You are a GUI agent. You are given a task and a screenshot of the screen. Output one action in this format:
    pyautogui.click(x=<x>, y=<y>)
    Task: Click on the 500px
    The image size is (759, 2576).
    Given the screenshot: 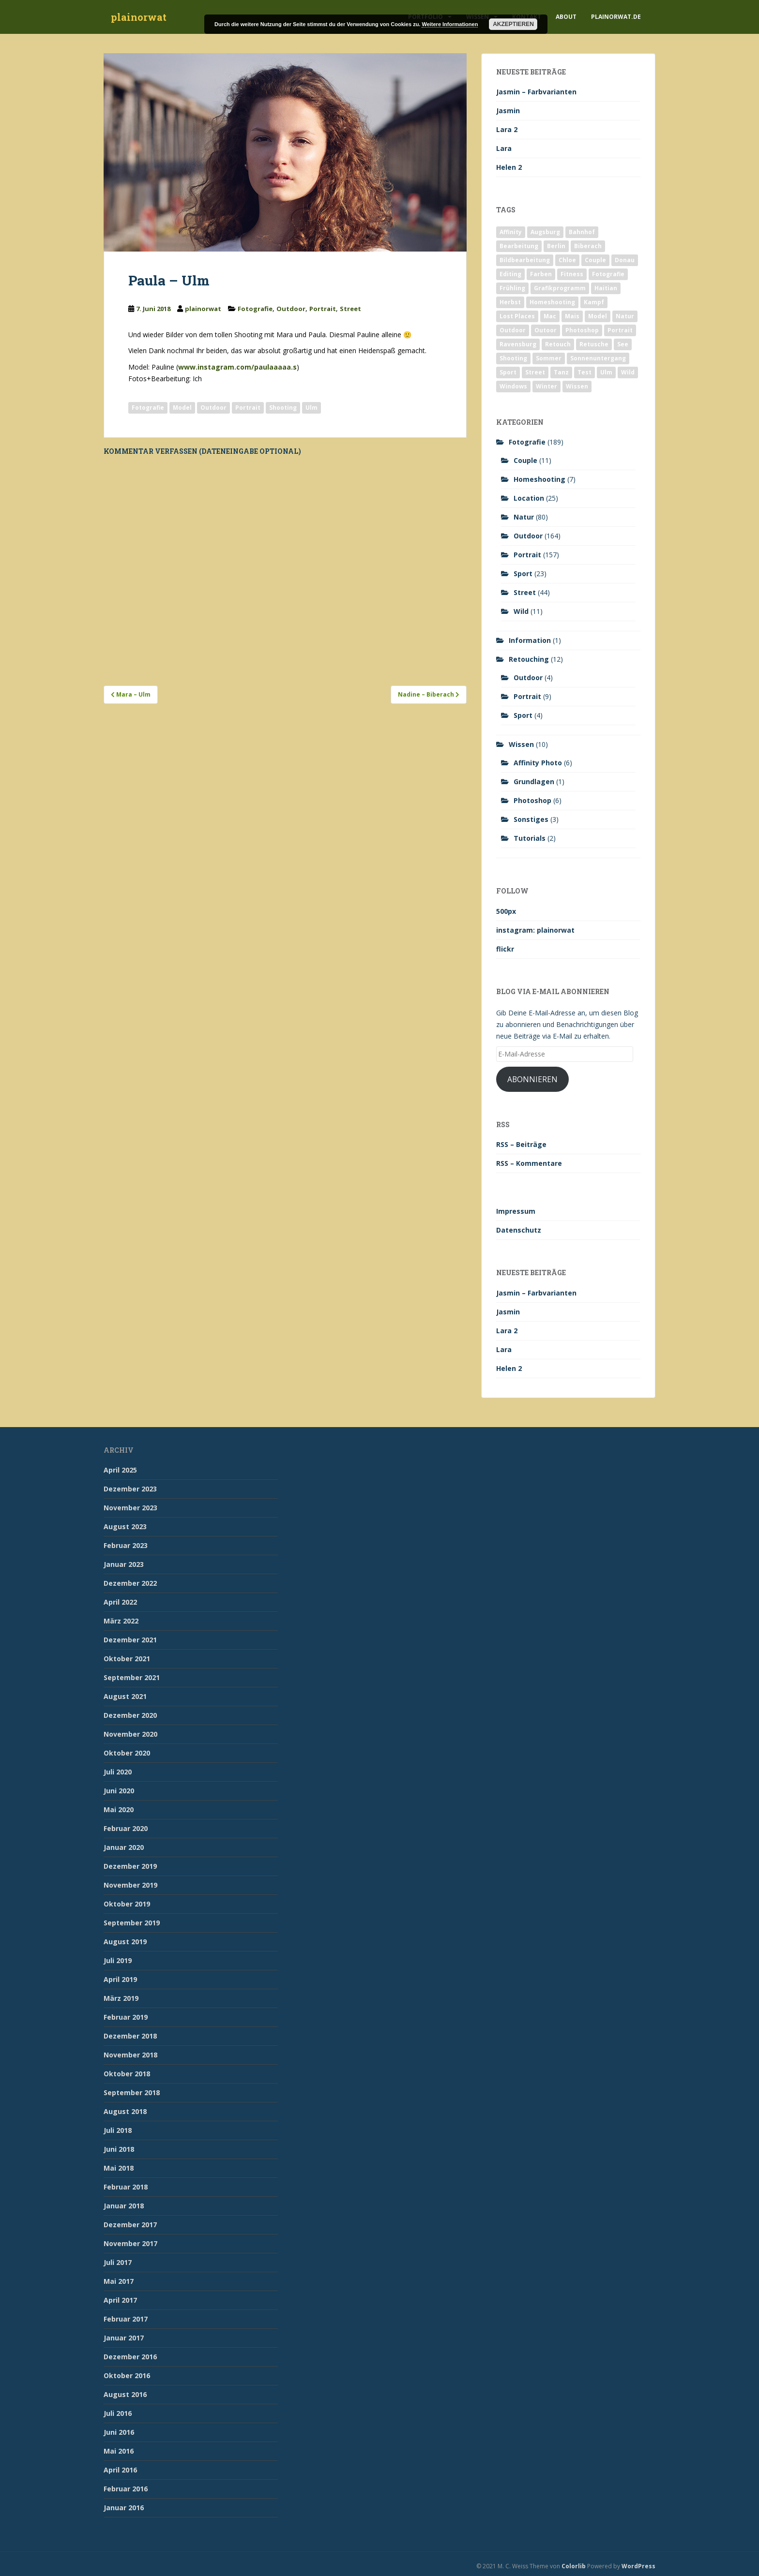 What is the action you would take?
    pyautogui.click(x=506, y=911)
    